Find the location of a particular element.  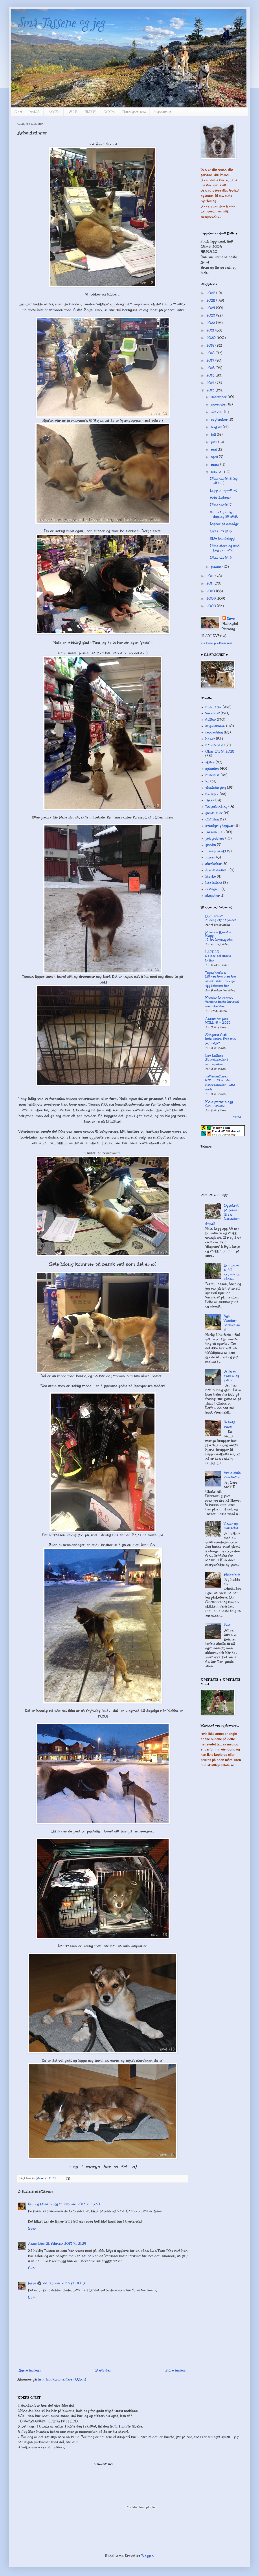

LAPP-IS is located at coordinates (212, 952).